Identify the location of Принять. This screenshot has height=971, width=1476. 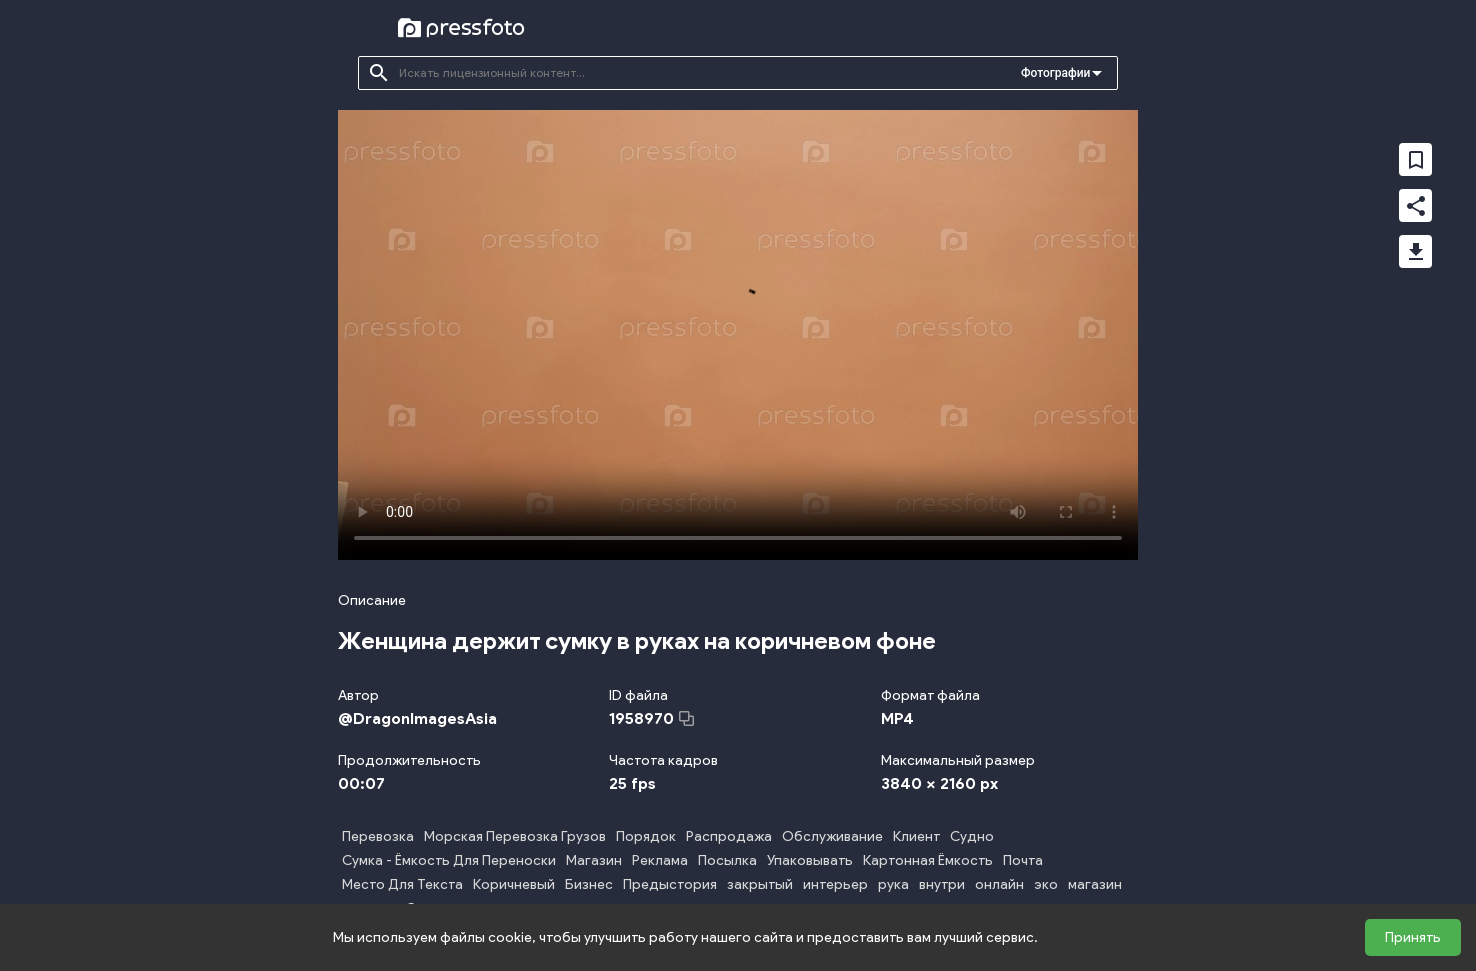
(1413, 937).